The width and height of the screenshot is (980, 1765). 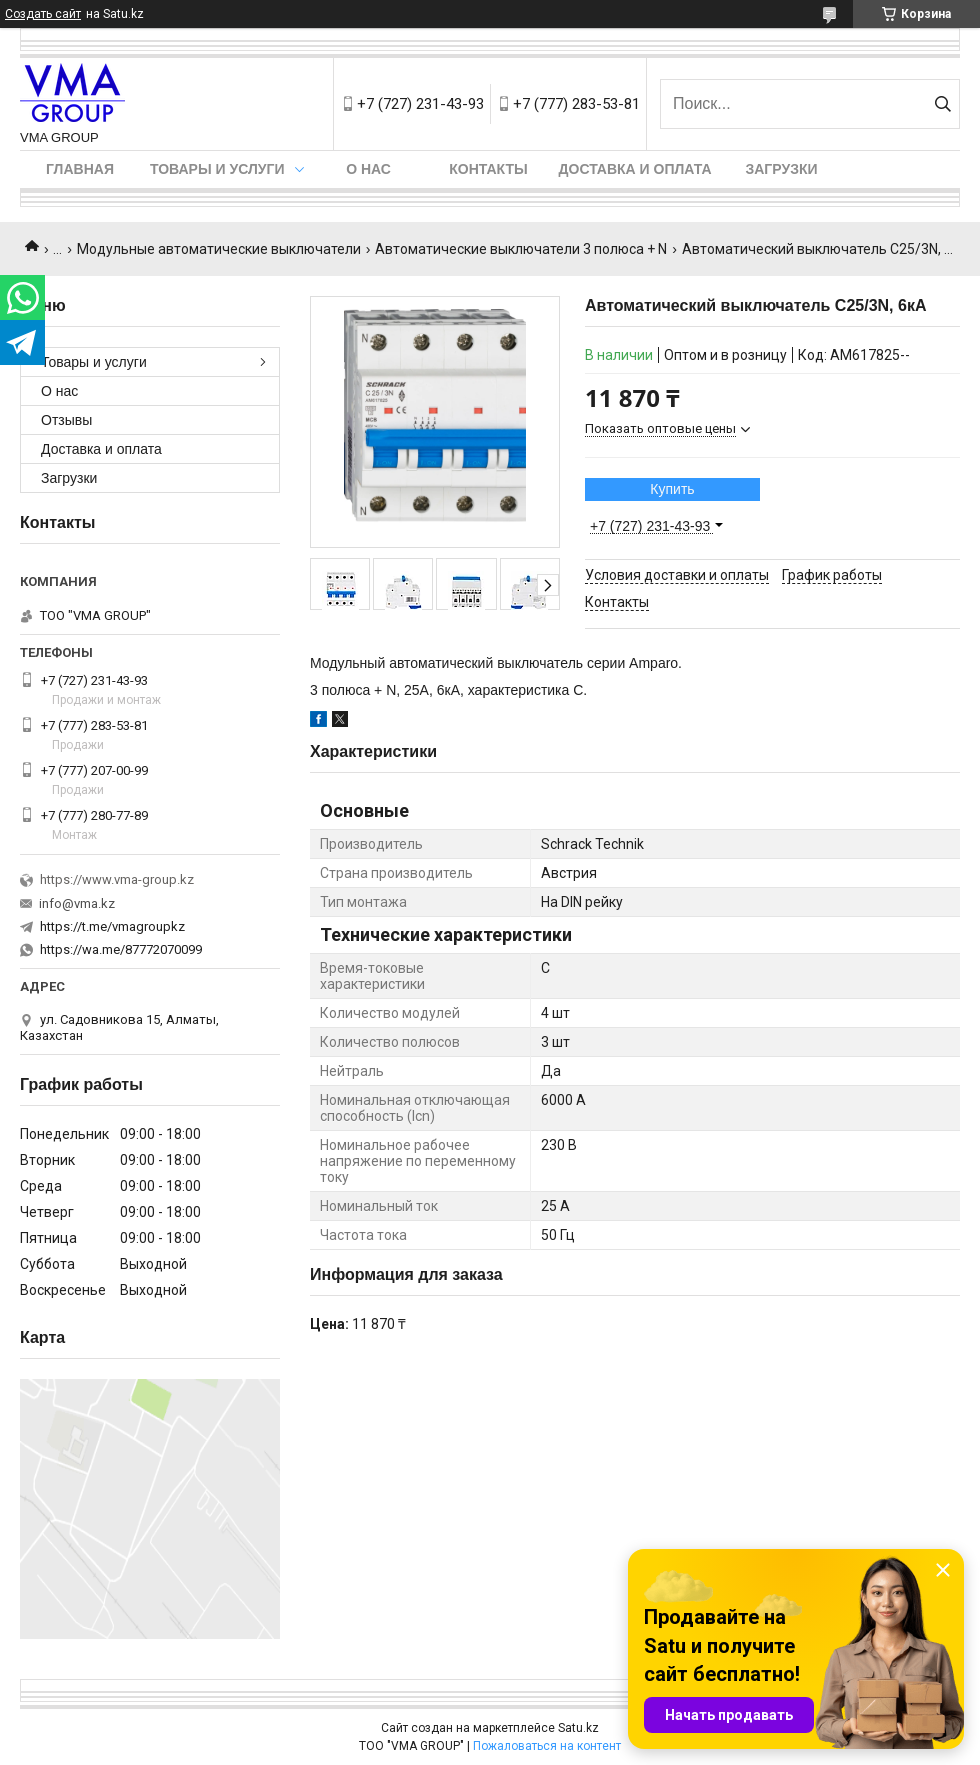 I want to click on https://t.me/vmagroupkz, so click(x=112, y=926).